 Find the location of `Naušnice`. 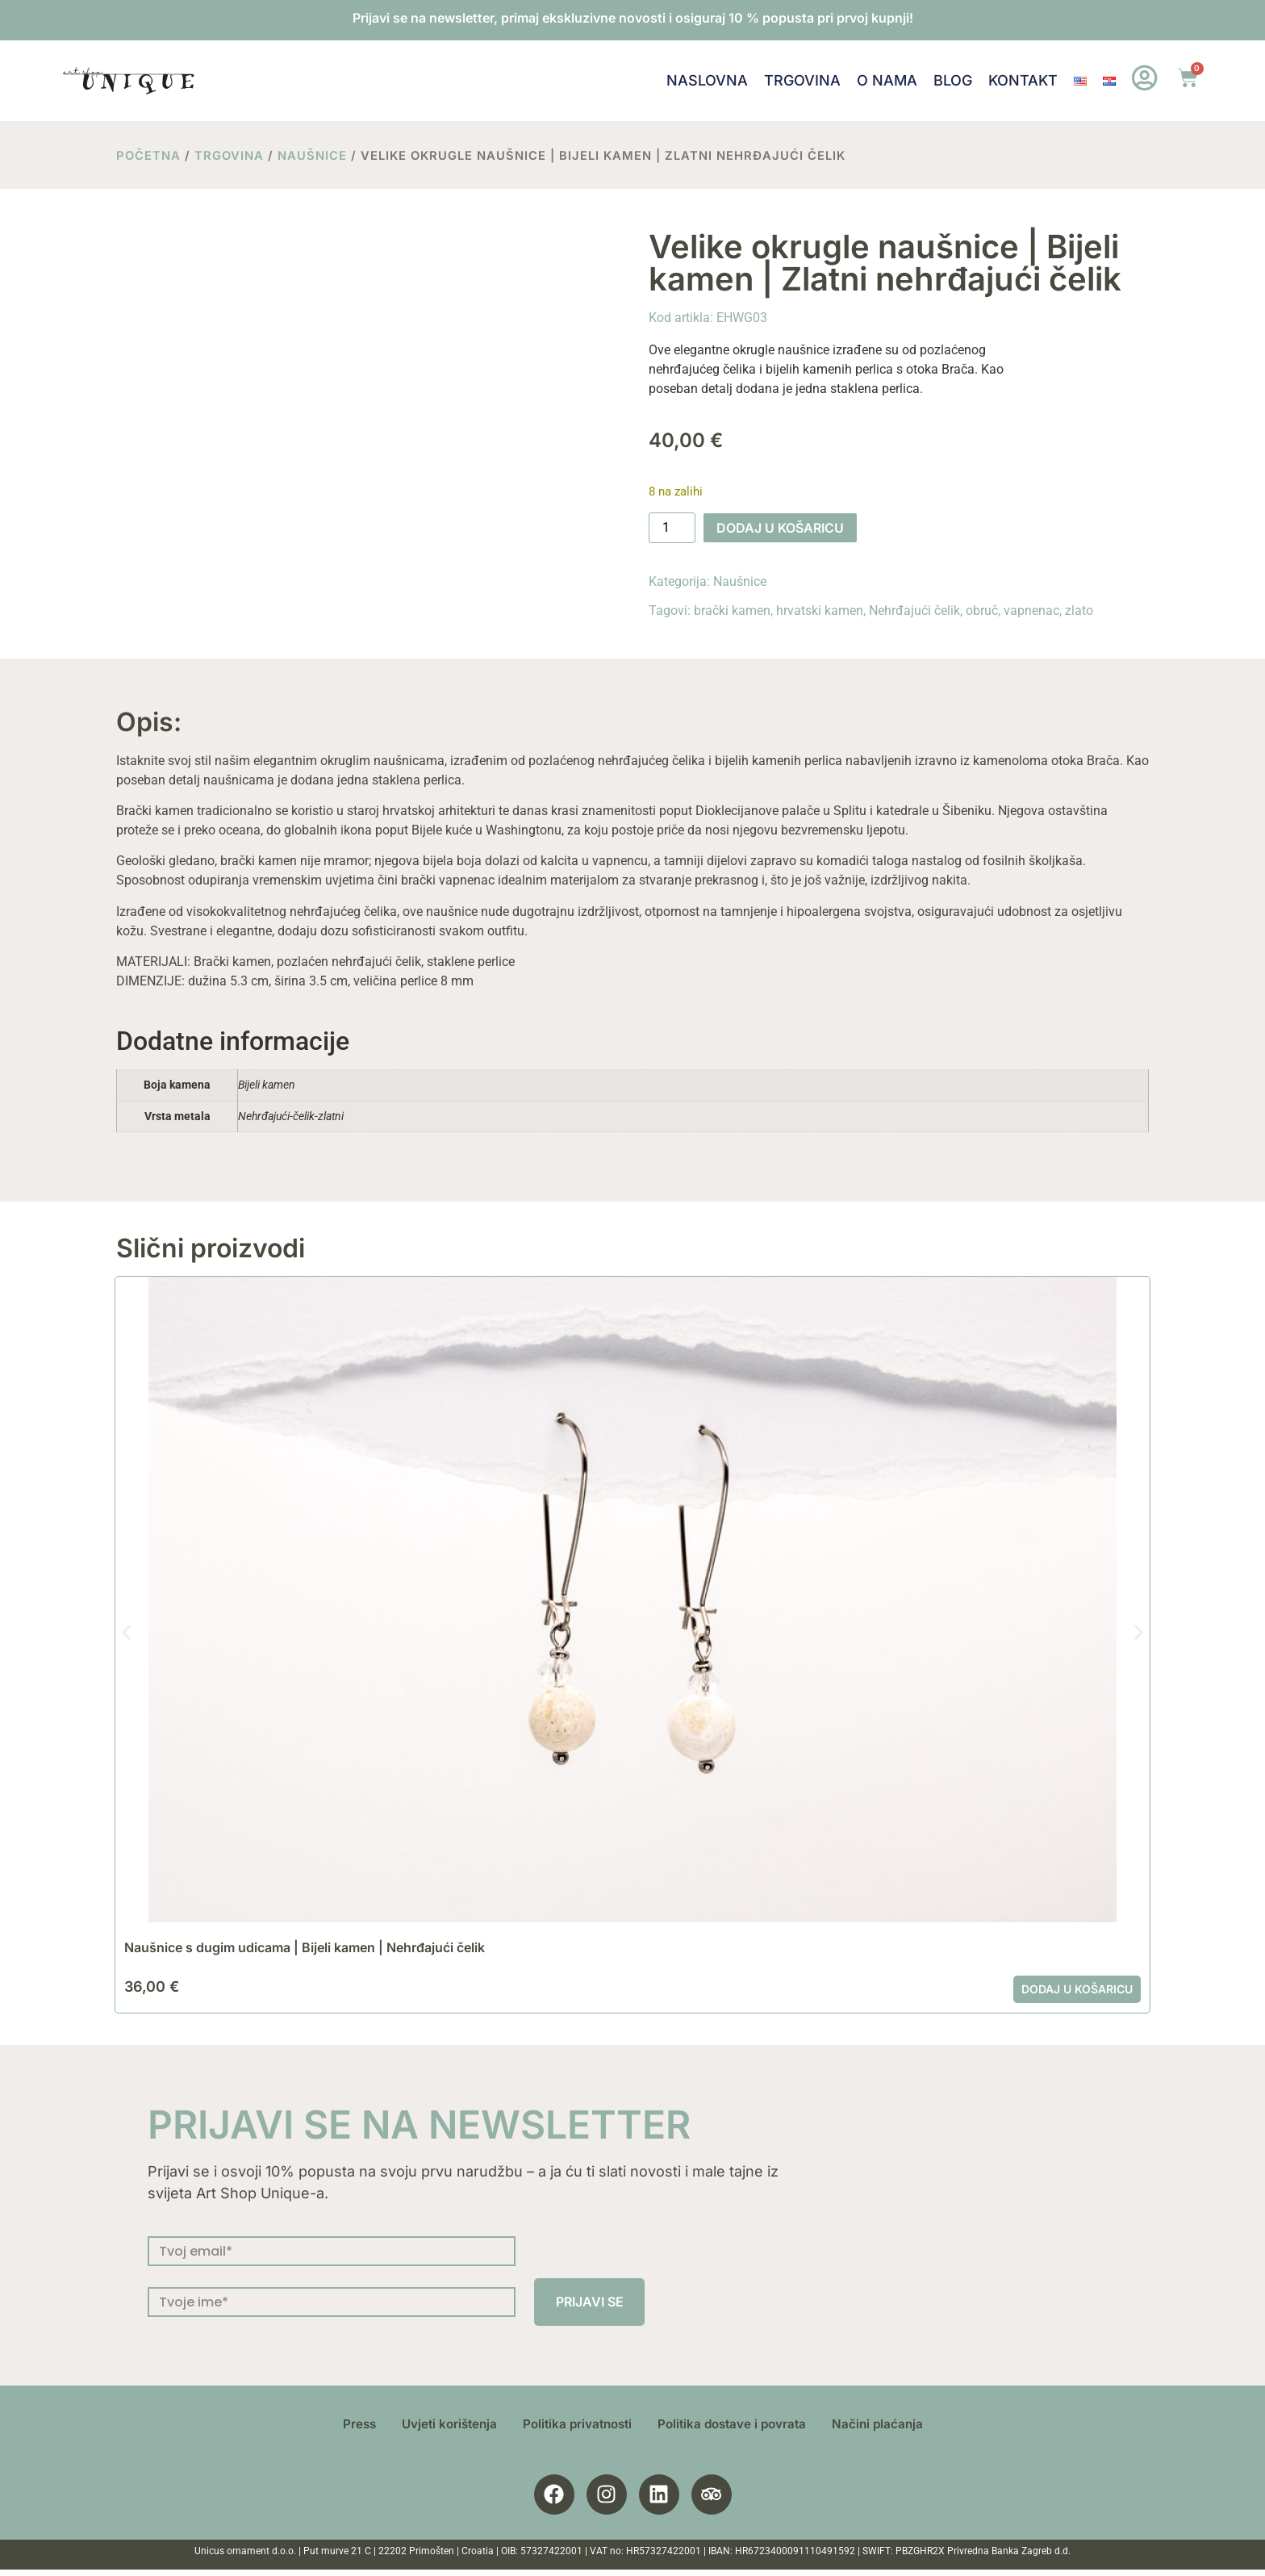

Naušnice is located at coordinates (312, 155).